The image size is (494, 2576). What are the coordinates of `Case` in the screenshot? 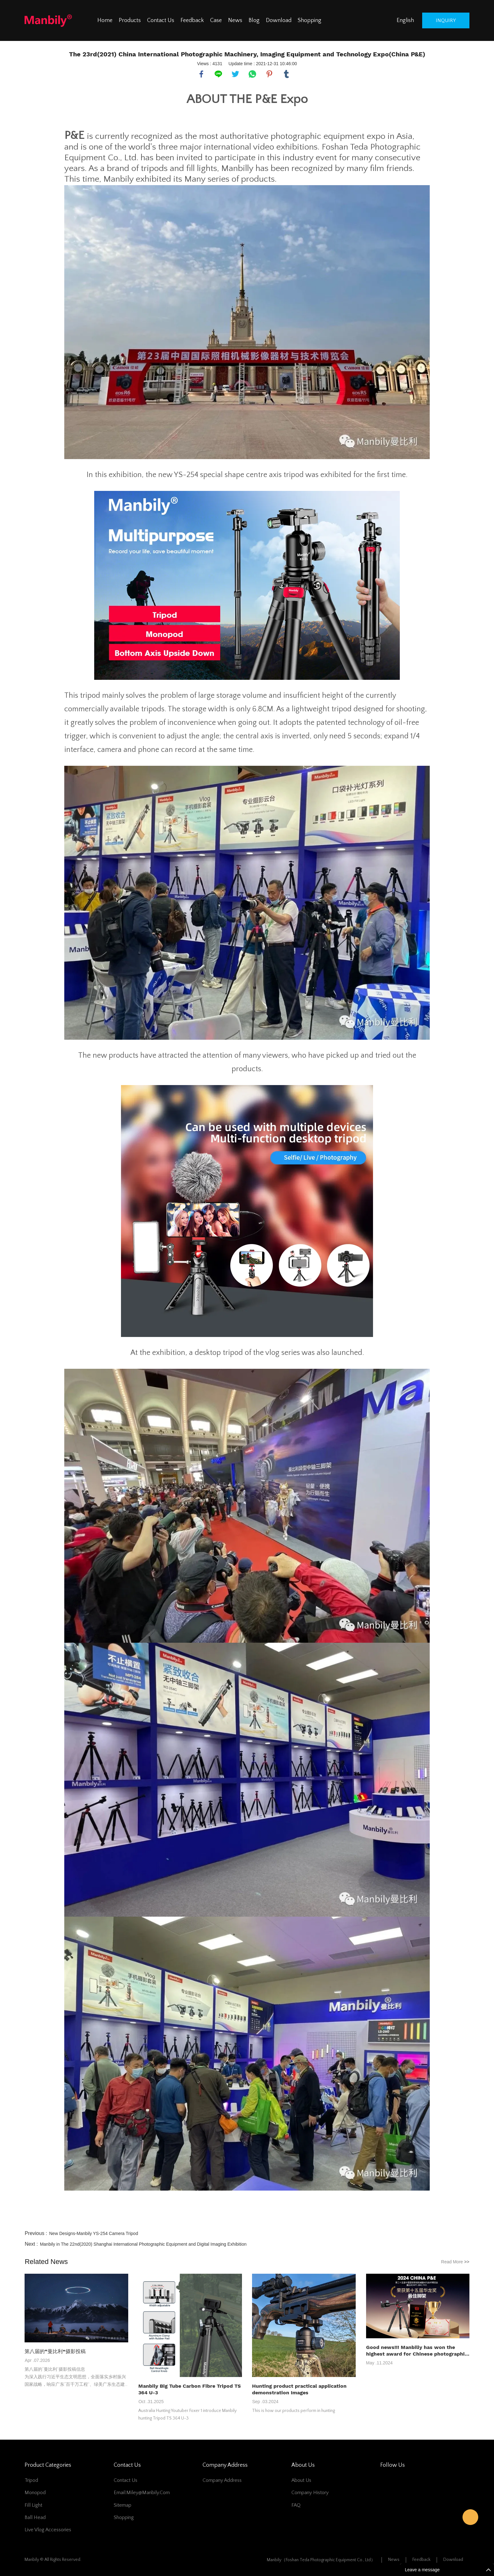 It's located at (216, 20).